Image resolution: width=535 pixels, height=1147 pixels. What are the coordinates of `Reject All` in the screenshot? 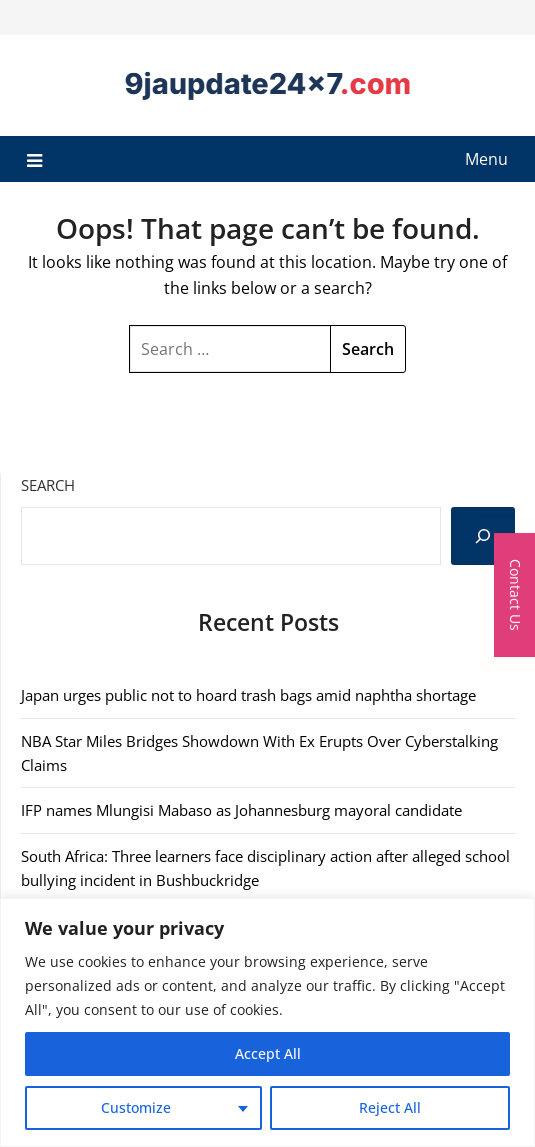 It's located at (390, 1107).